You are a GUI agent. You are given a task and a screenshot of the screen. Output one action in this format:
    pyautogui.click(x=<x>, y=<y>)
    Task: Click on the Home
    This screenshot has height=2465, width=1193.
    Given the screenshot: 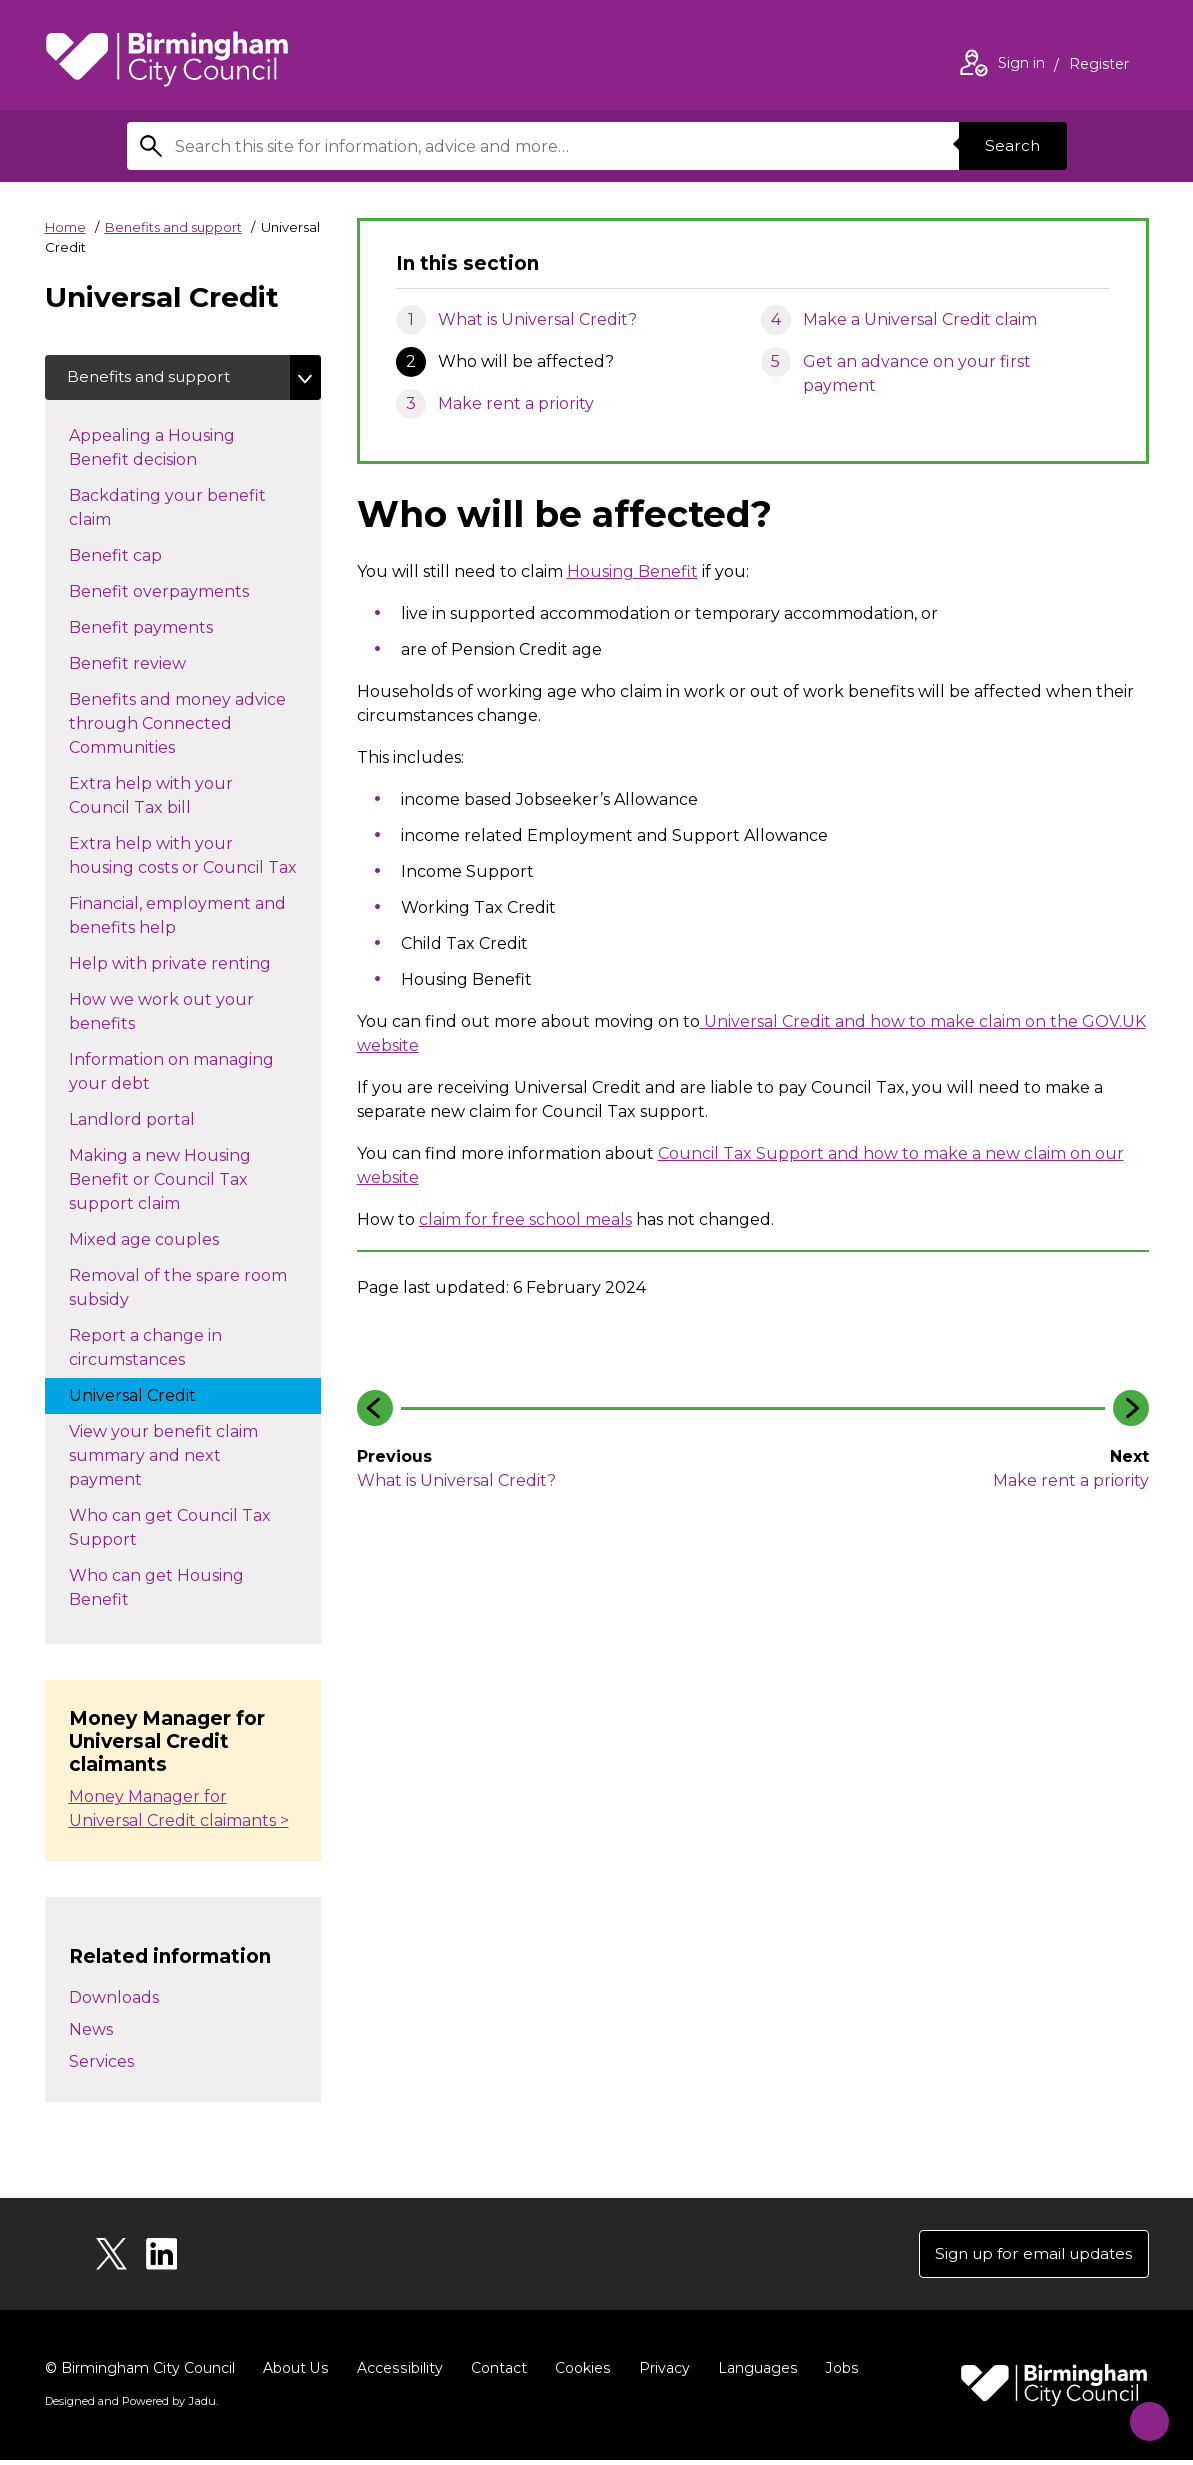 What is the action you would take?
    pyautogui.click(x=65, y=227)
    